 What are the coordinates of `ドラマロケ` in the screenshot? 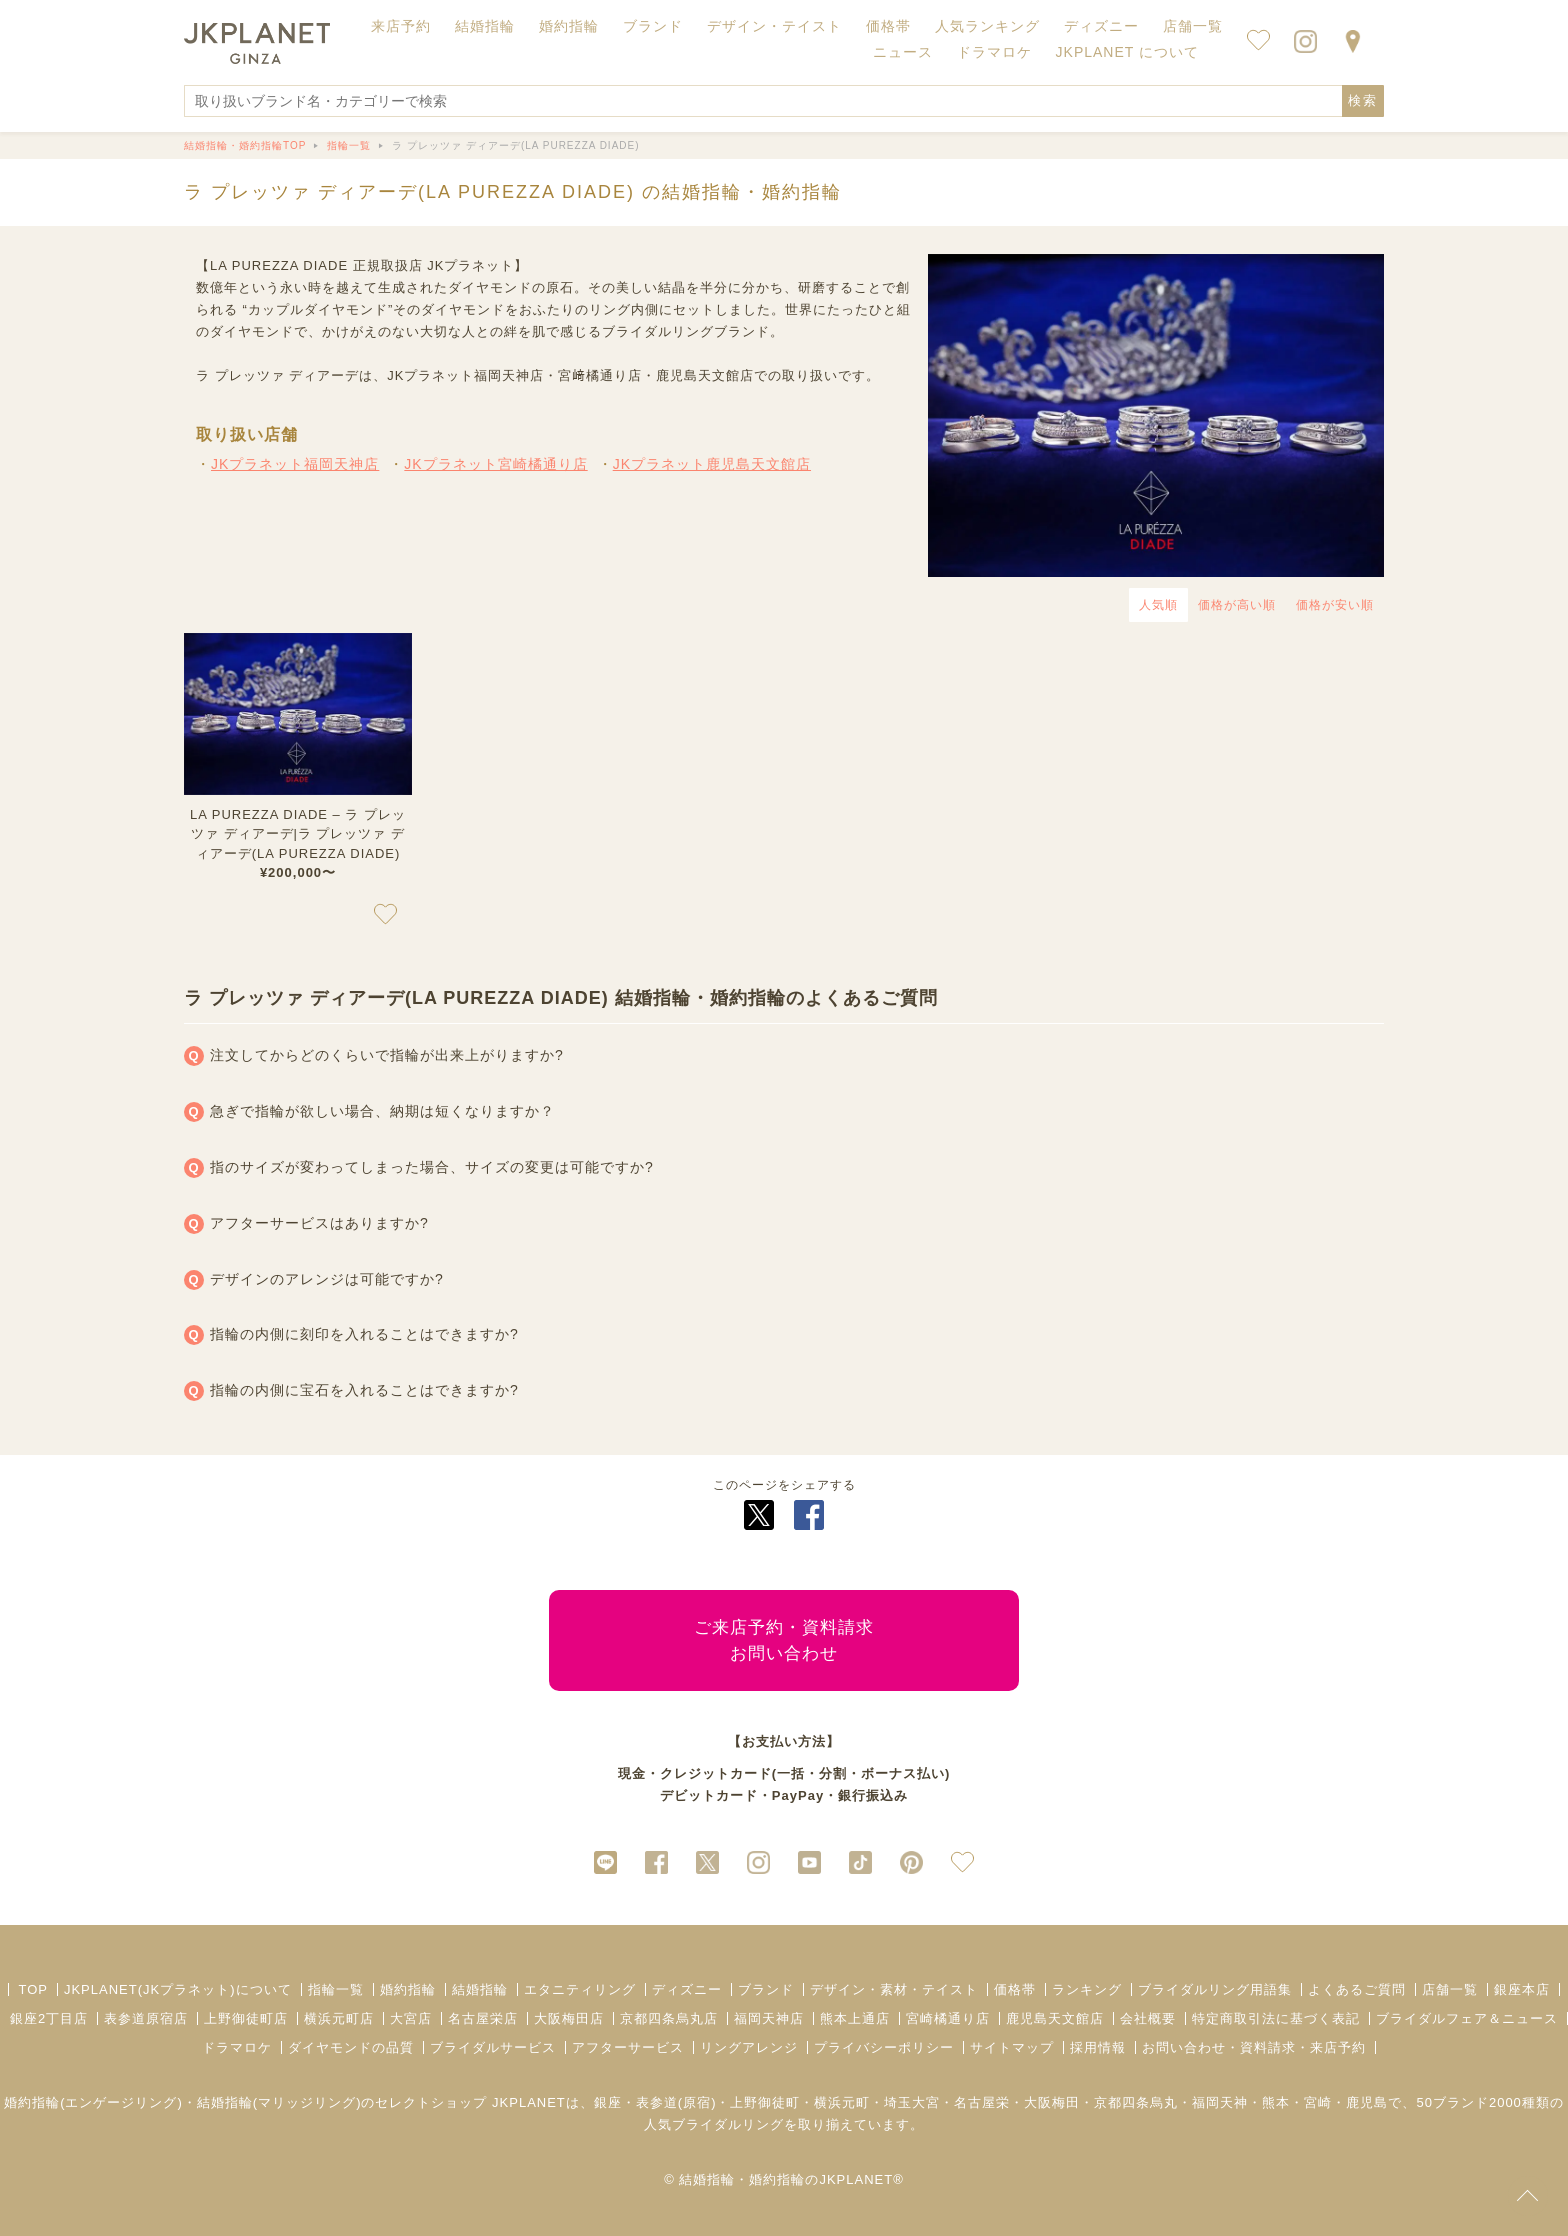 It's located at (237, 2047).